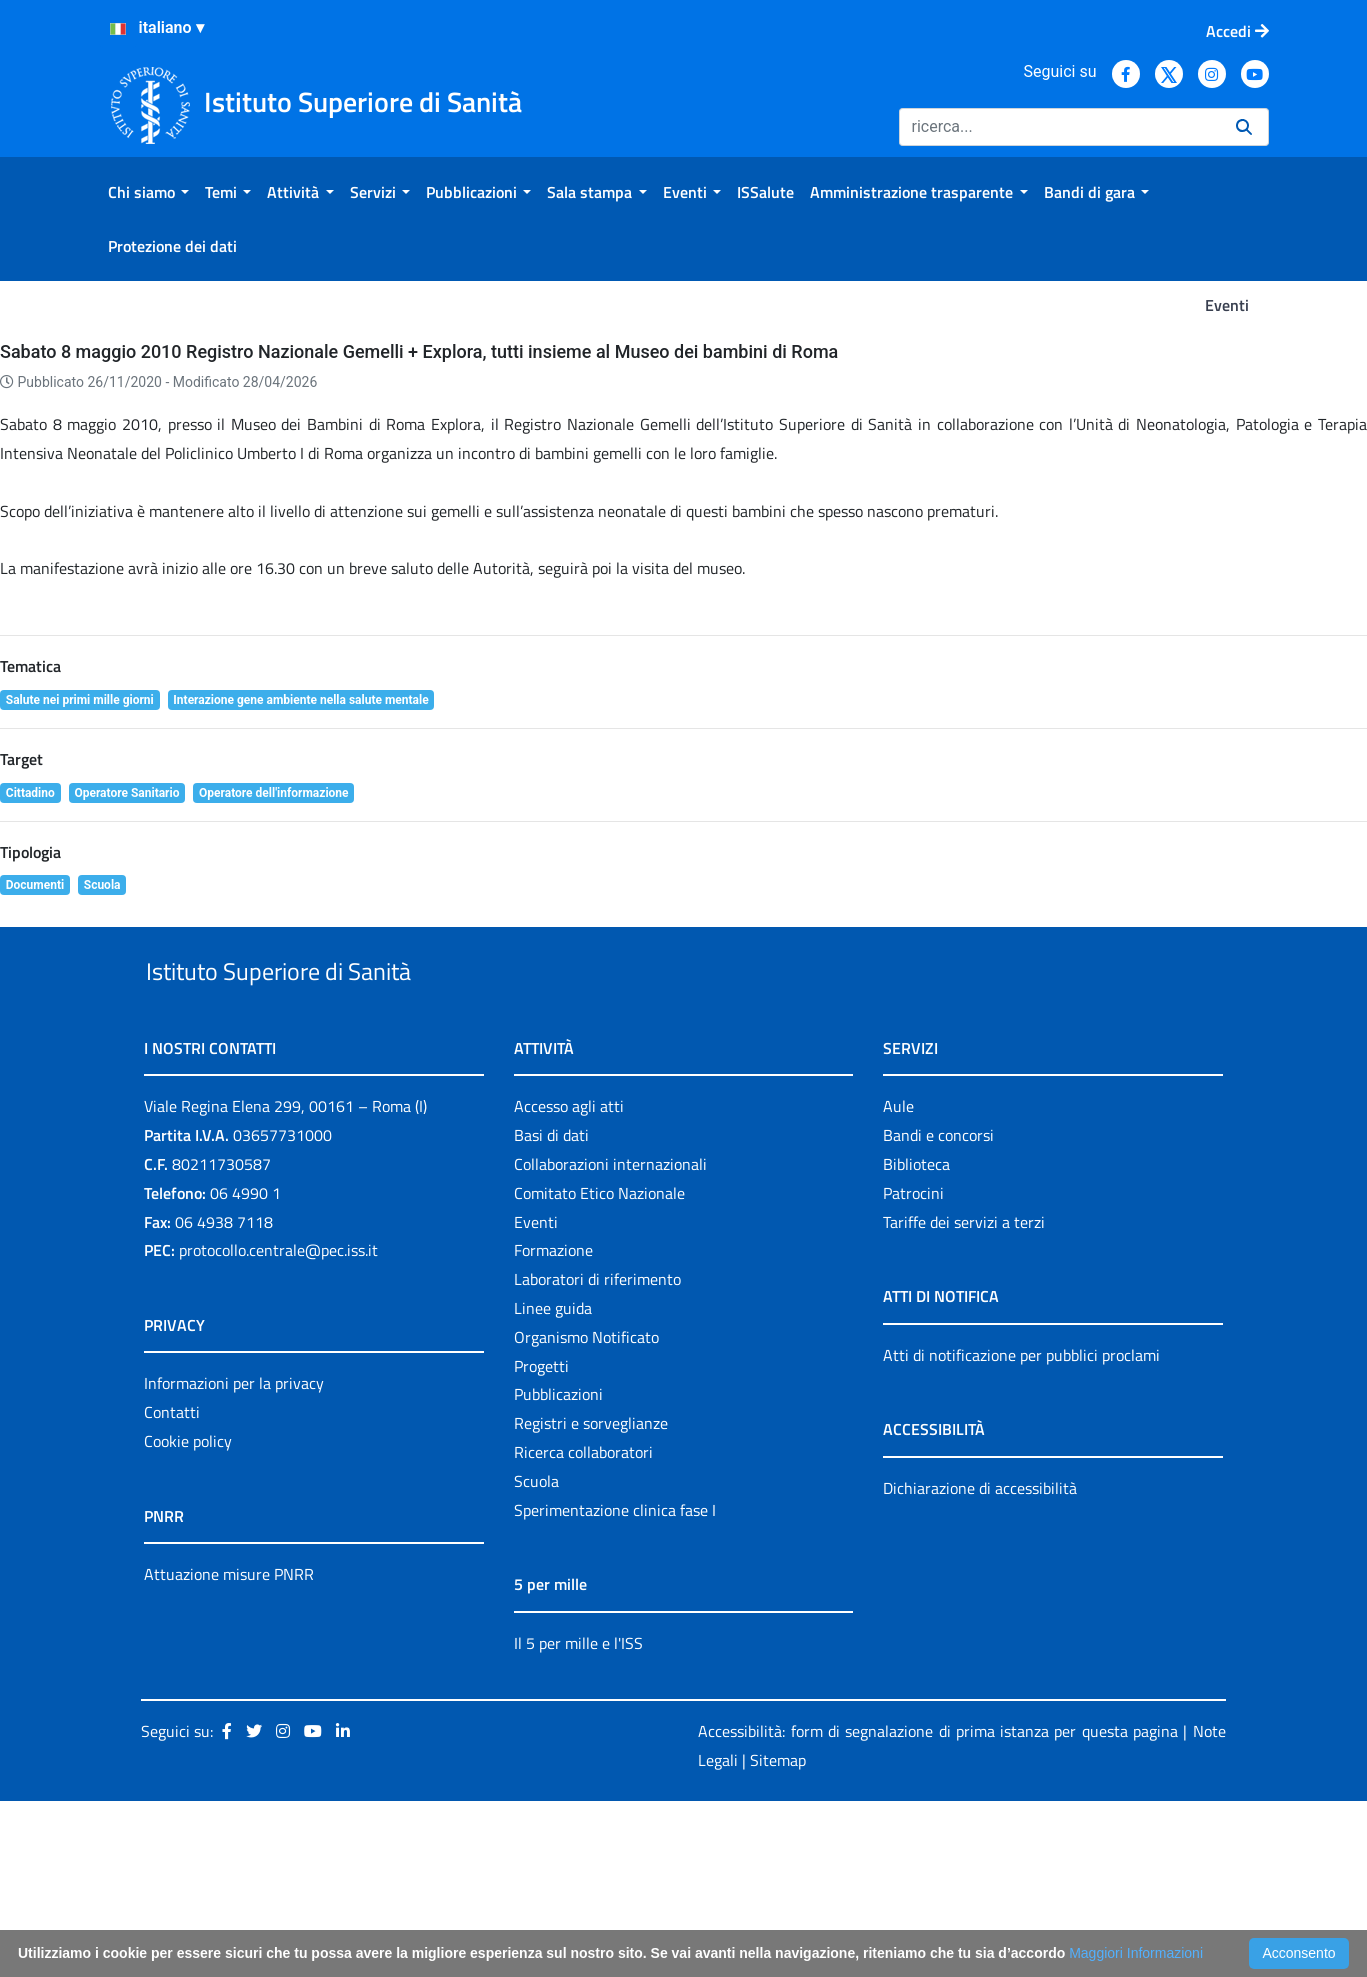  I want to click on Contatti, so click(172, 1588).